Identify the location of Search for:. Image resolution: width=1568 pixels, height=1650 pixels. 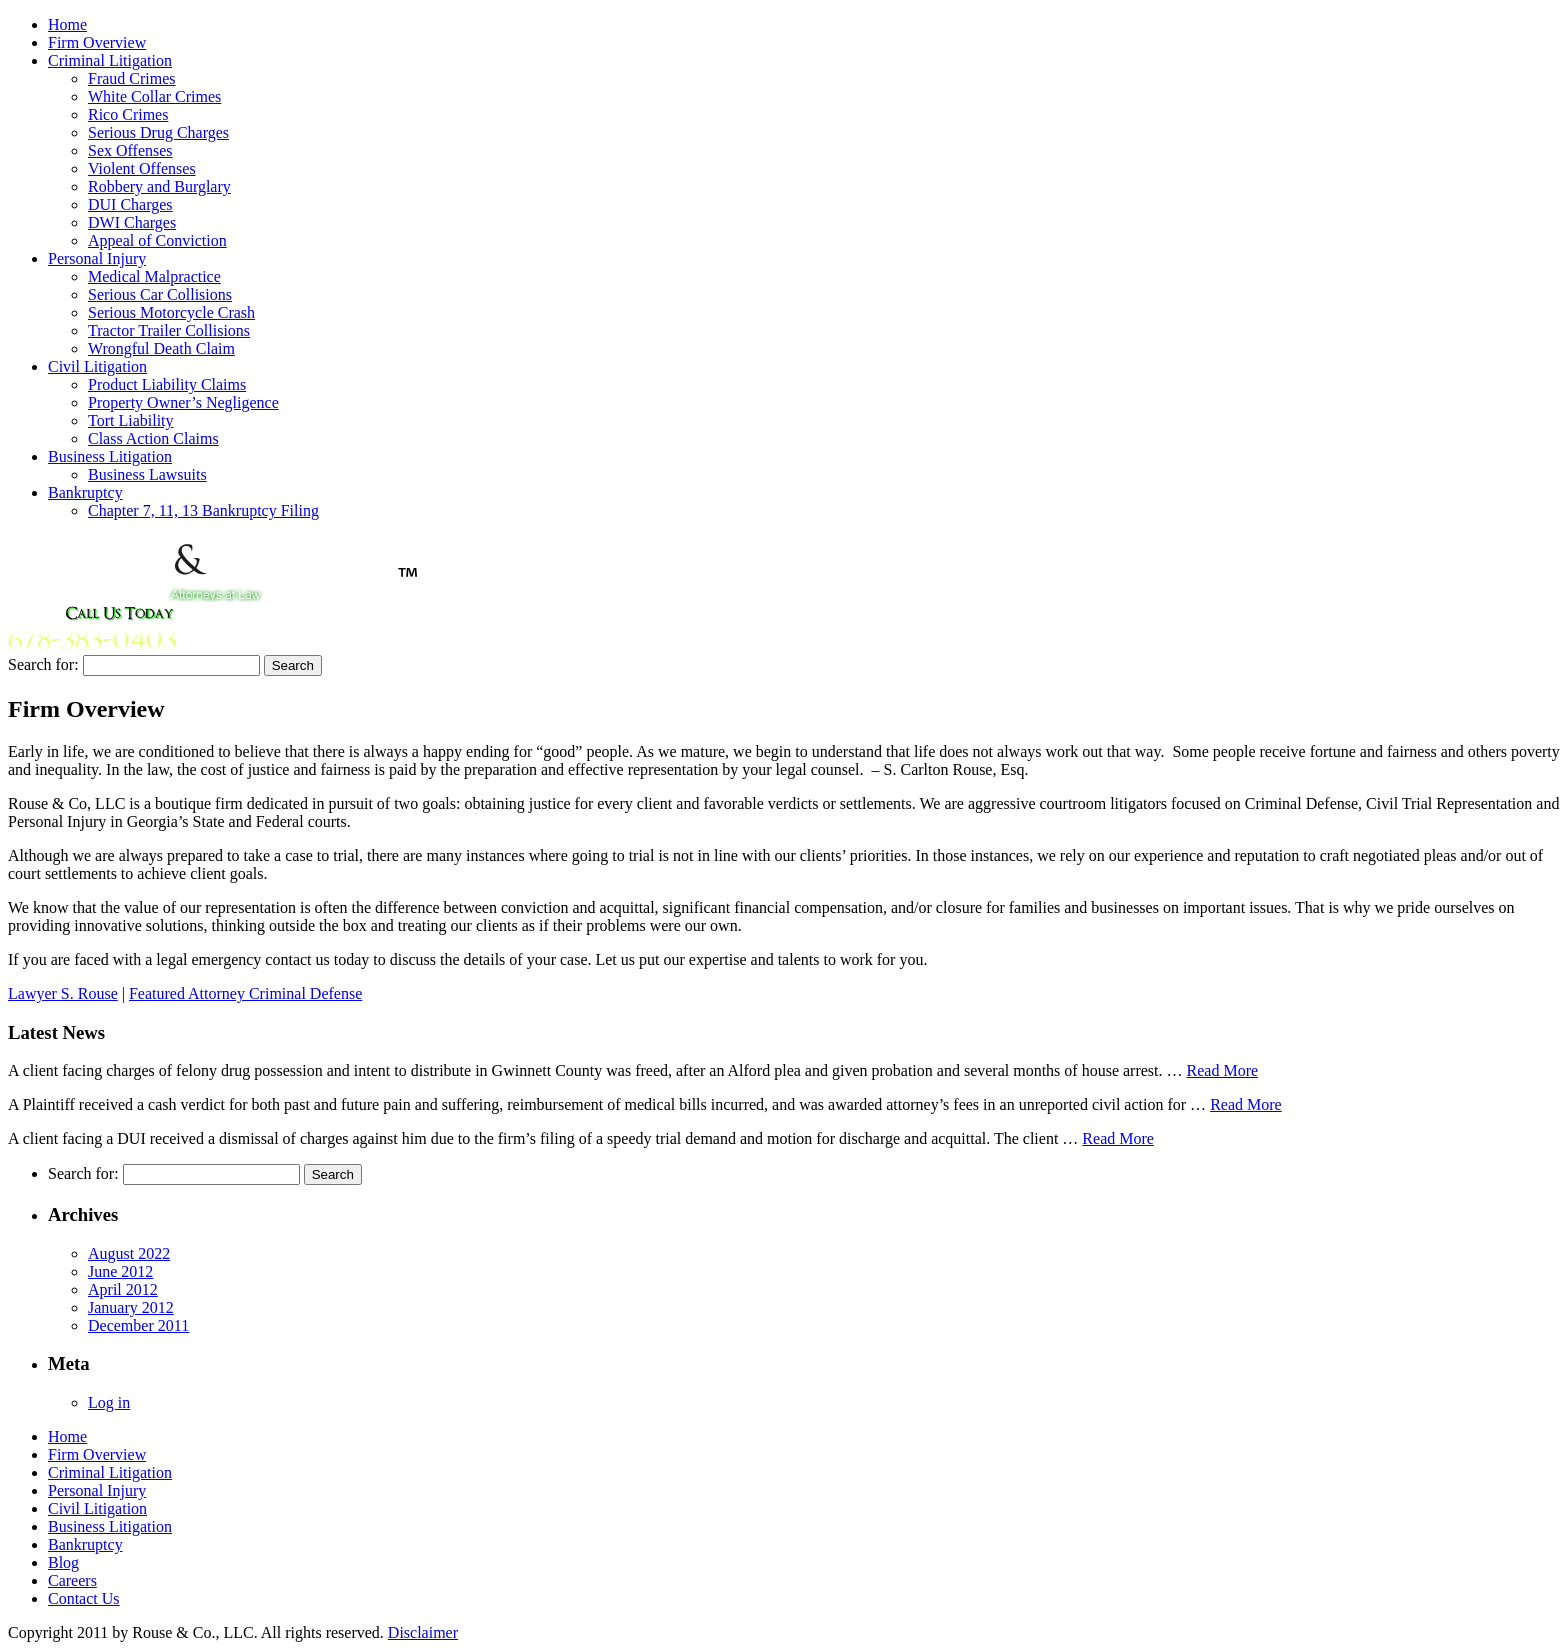
(43, 664).